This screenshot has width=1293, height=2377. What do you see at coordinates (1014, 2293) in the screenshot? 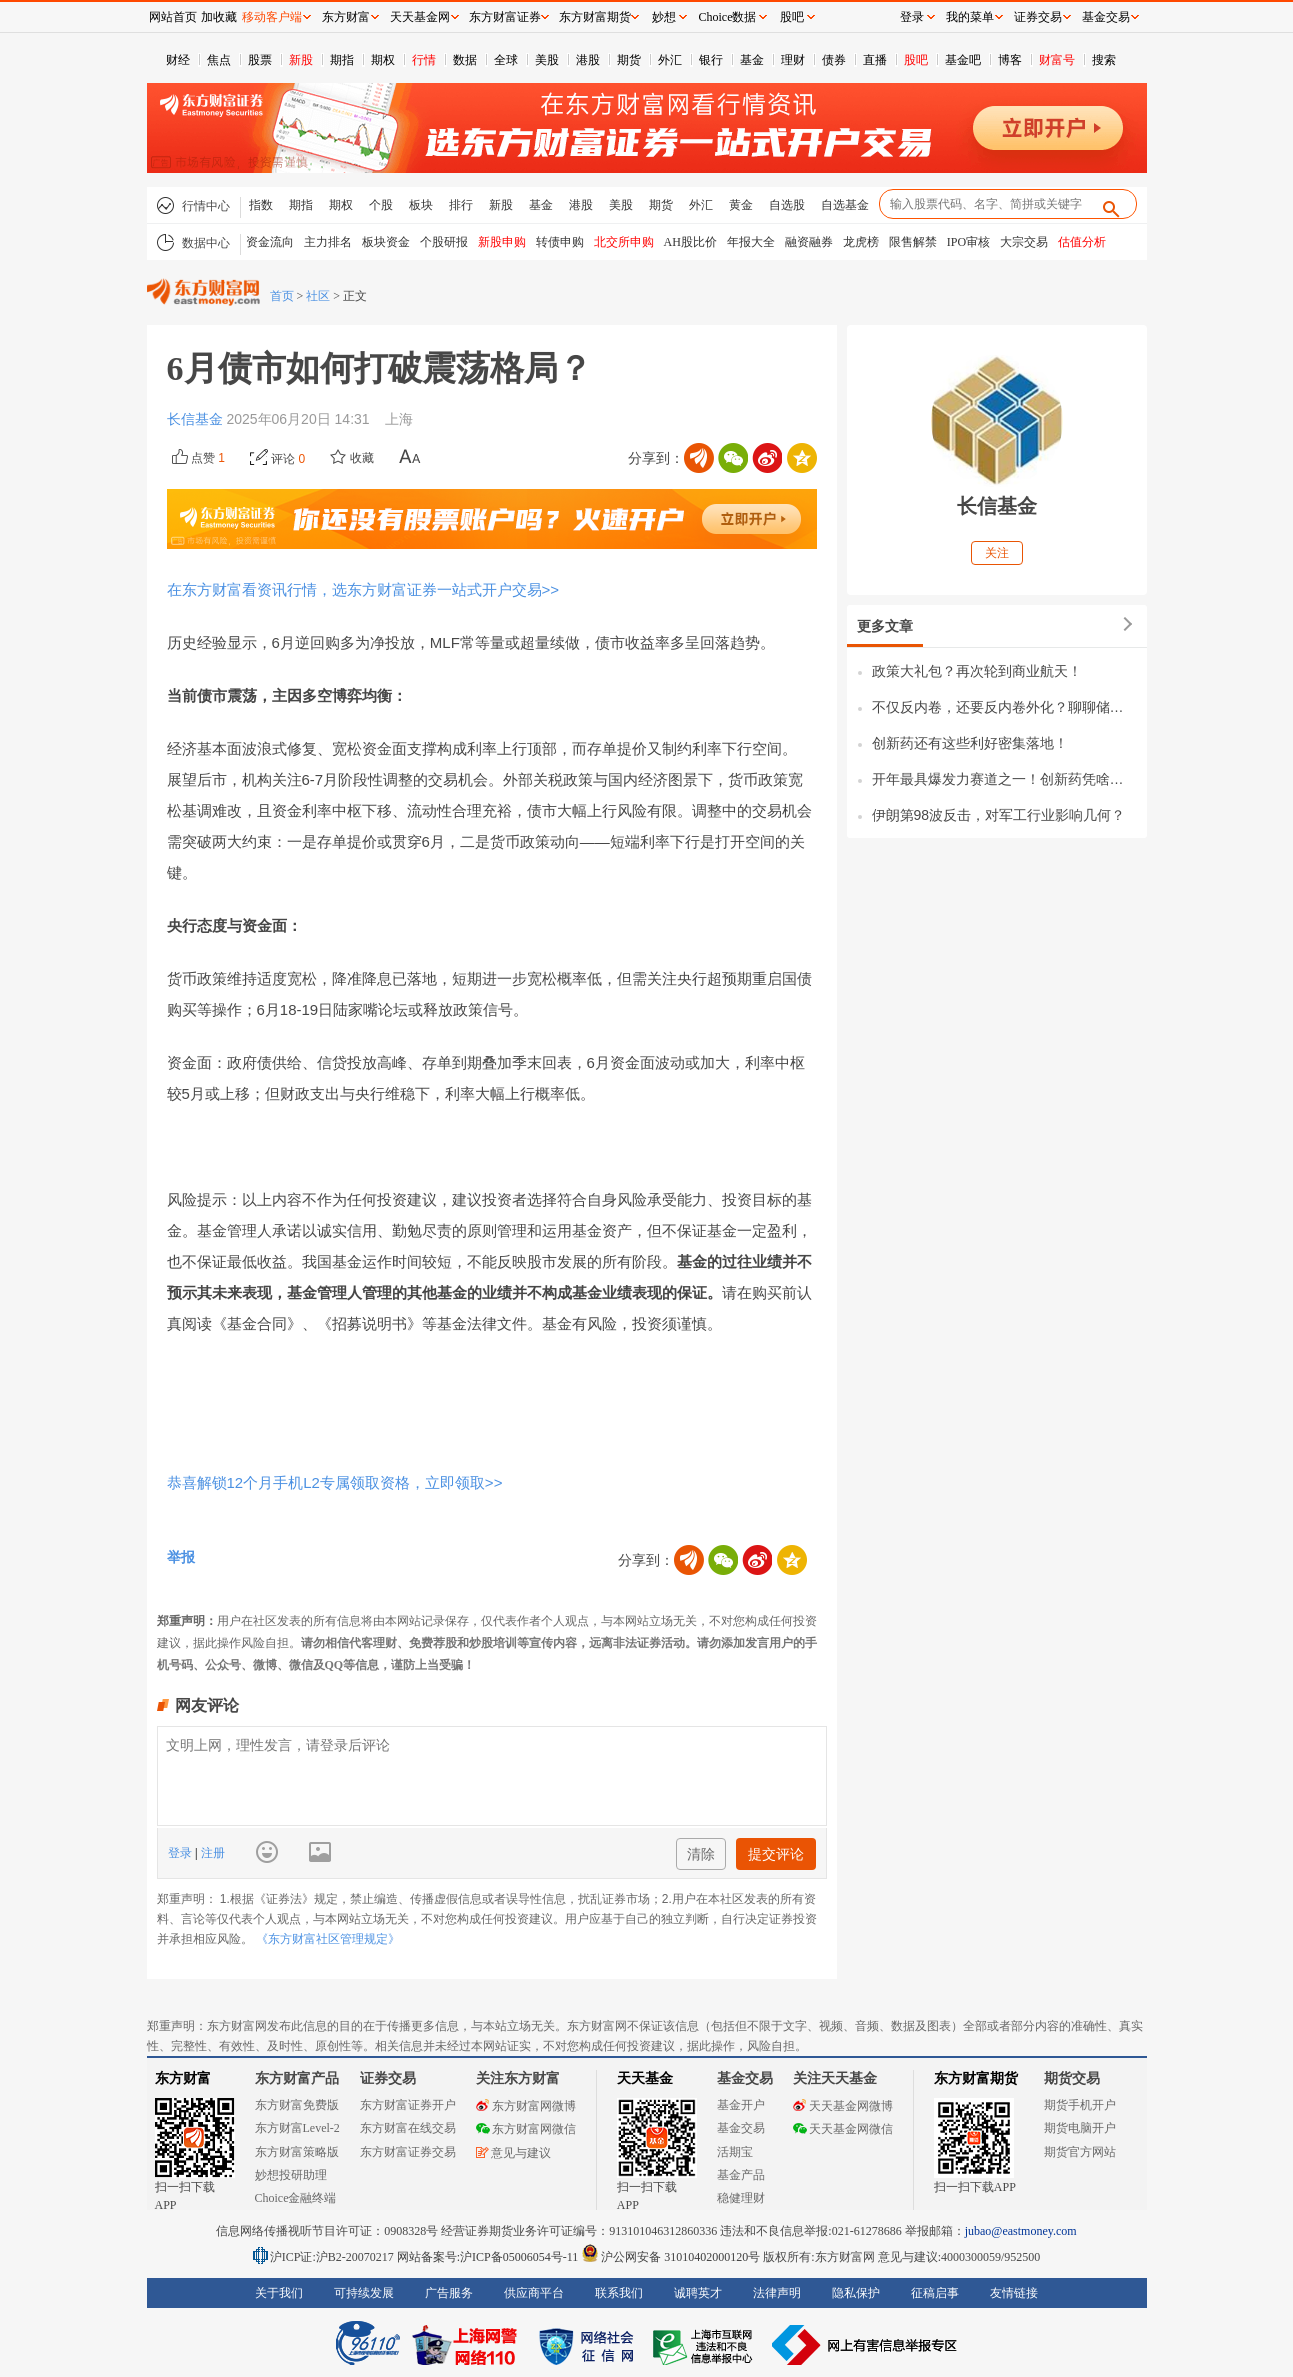
I see `友情链接` at bounding box center [1014, 2293].